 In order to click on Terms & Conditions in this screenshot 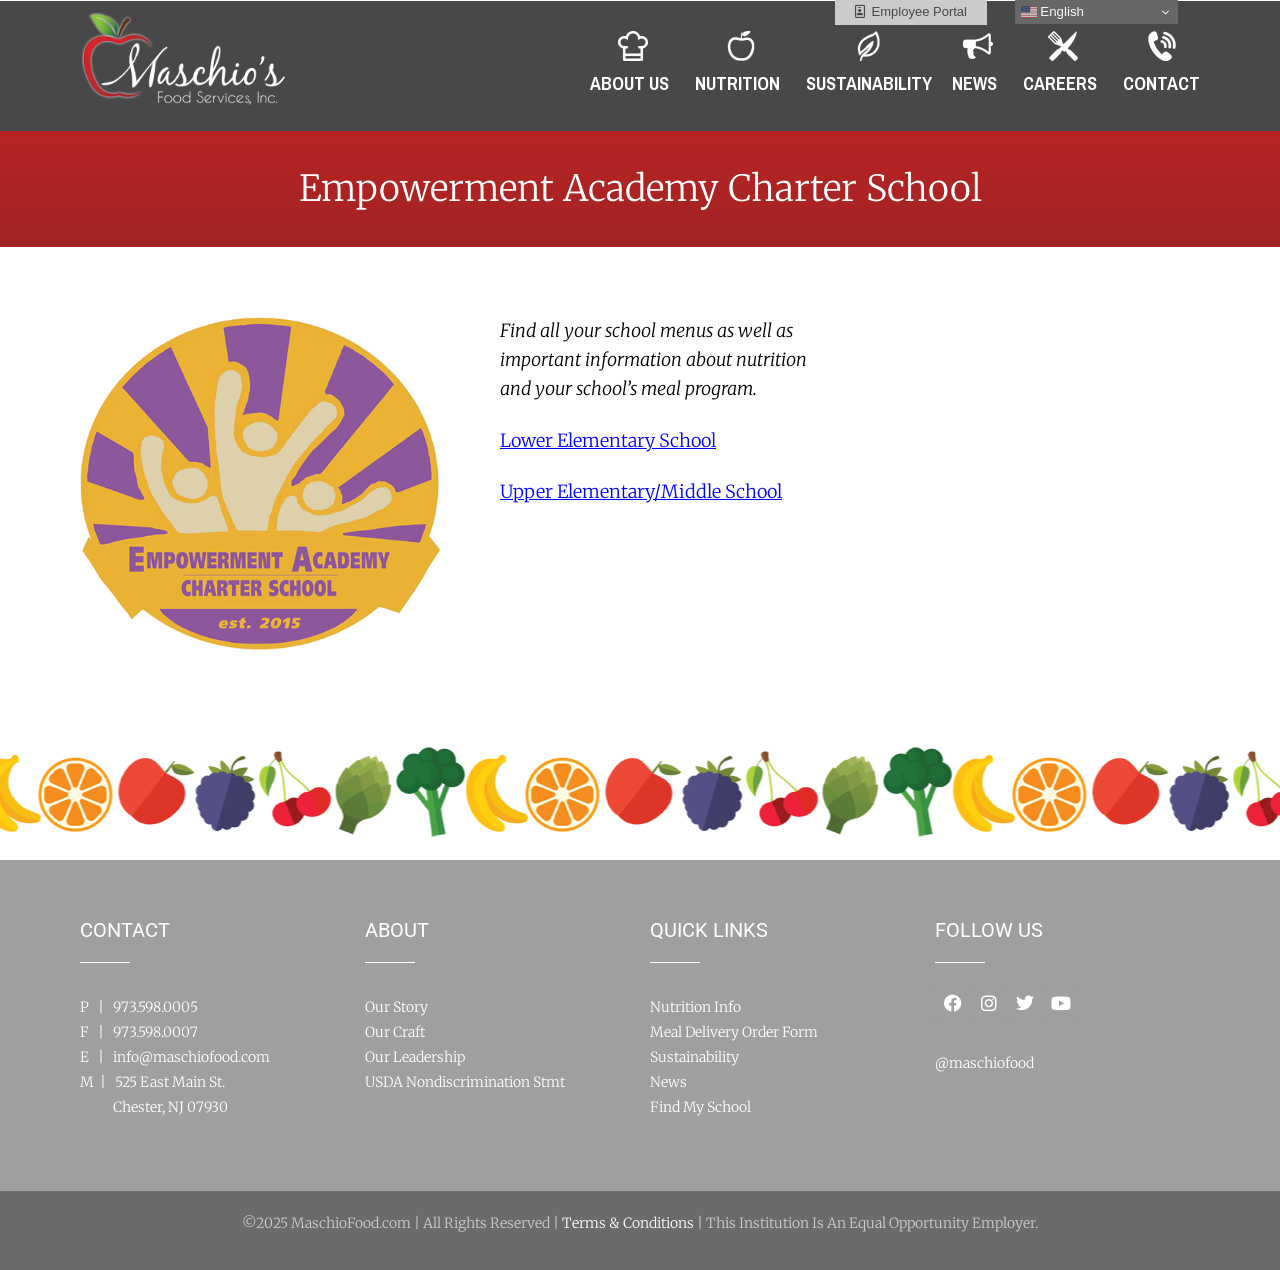, I will do `click(628, 1223)`.